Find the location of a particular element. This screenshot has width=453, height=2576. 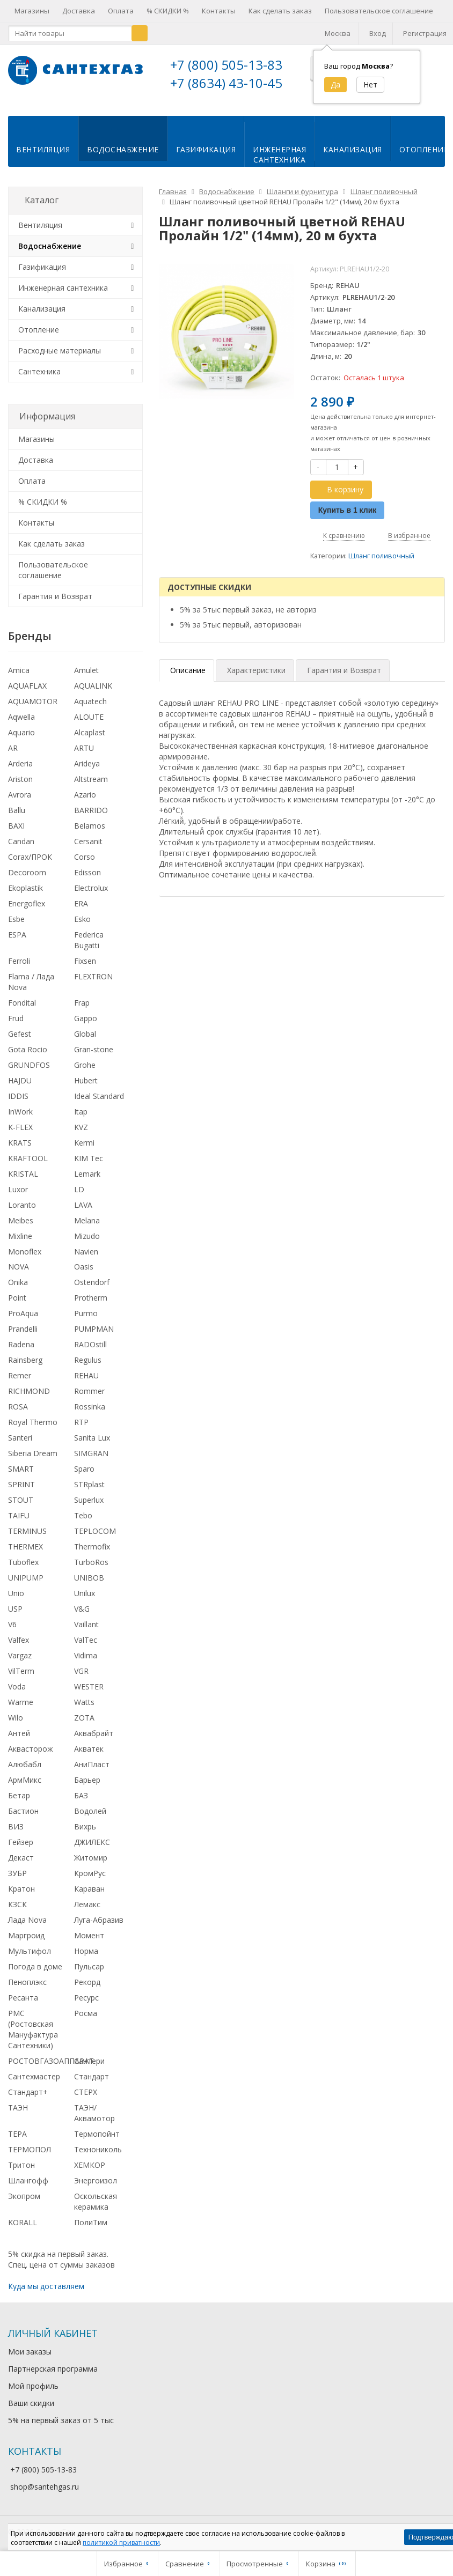

USP is located at coordinates (15, 1607).